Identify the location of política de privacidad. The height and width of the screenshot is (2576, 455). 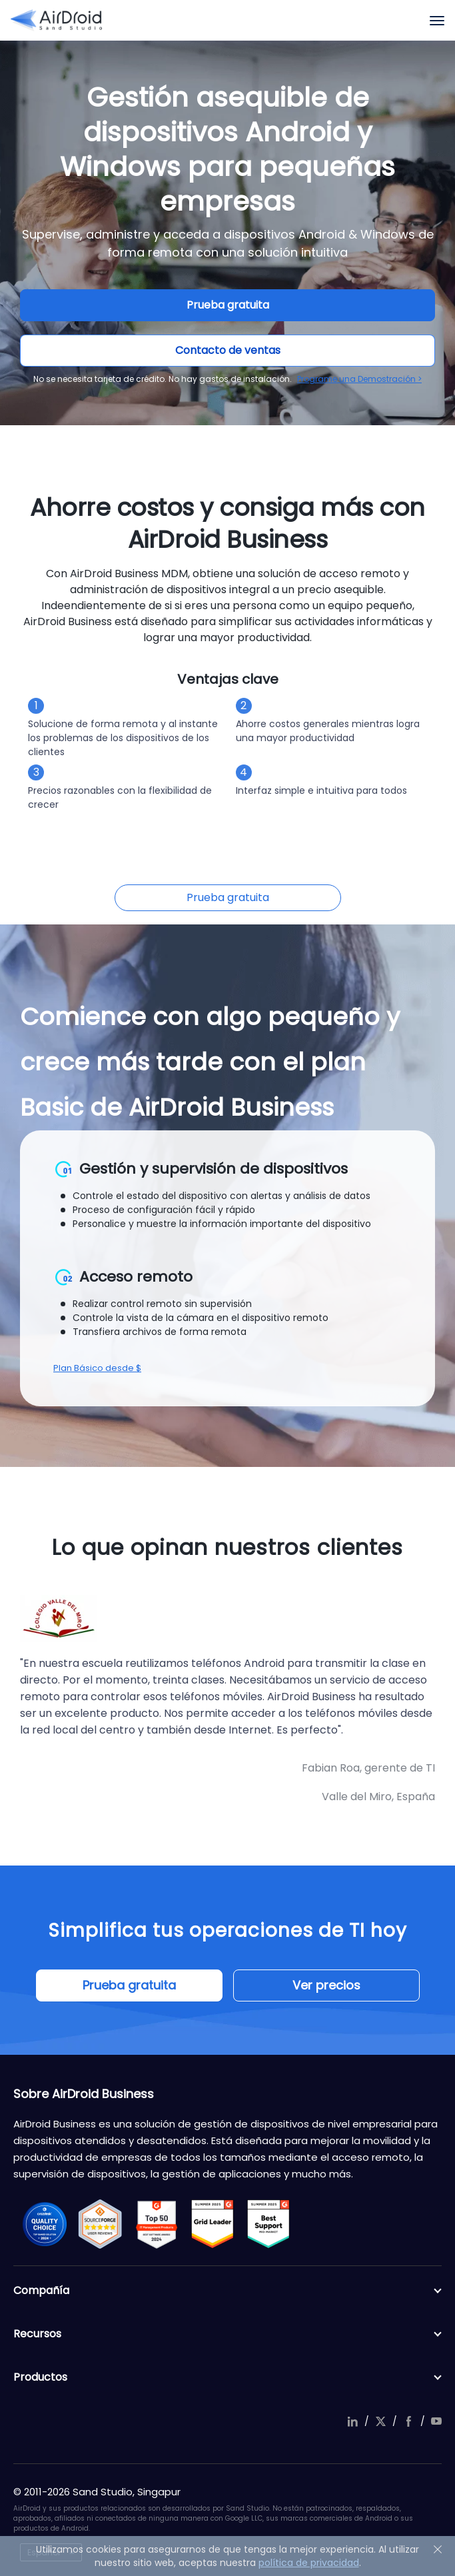
(308, 2562).